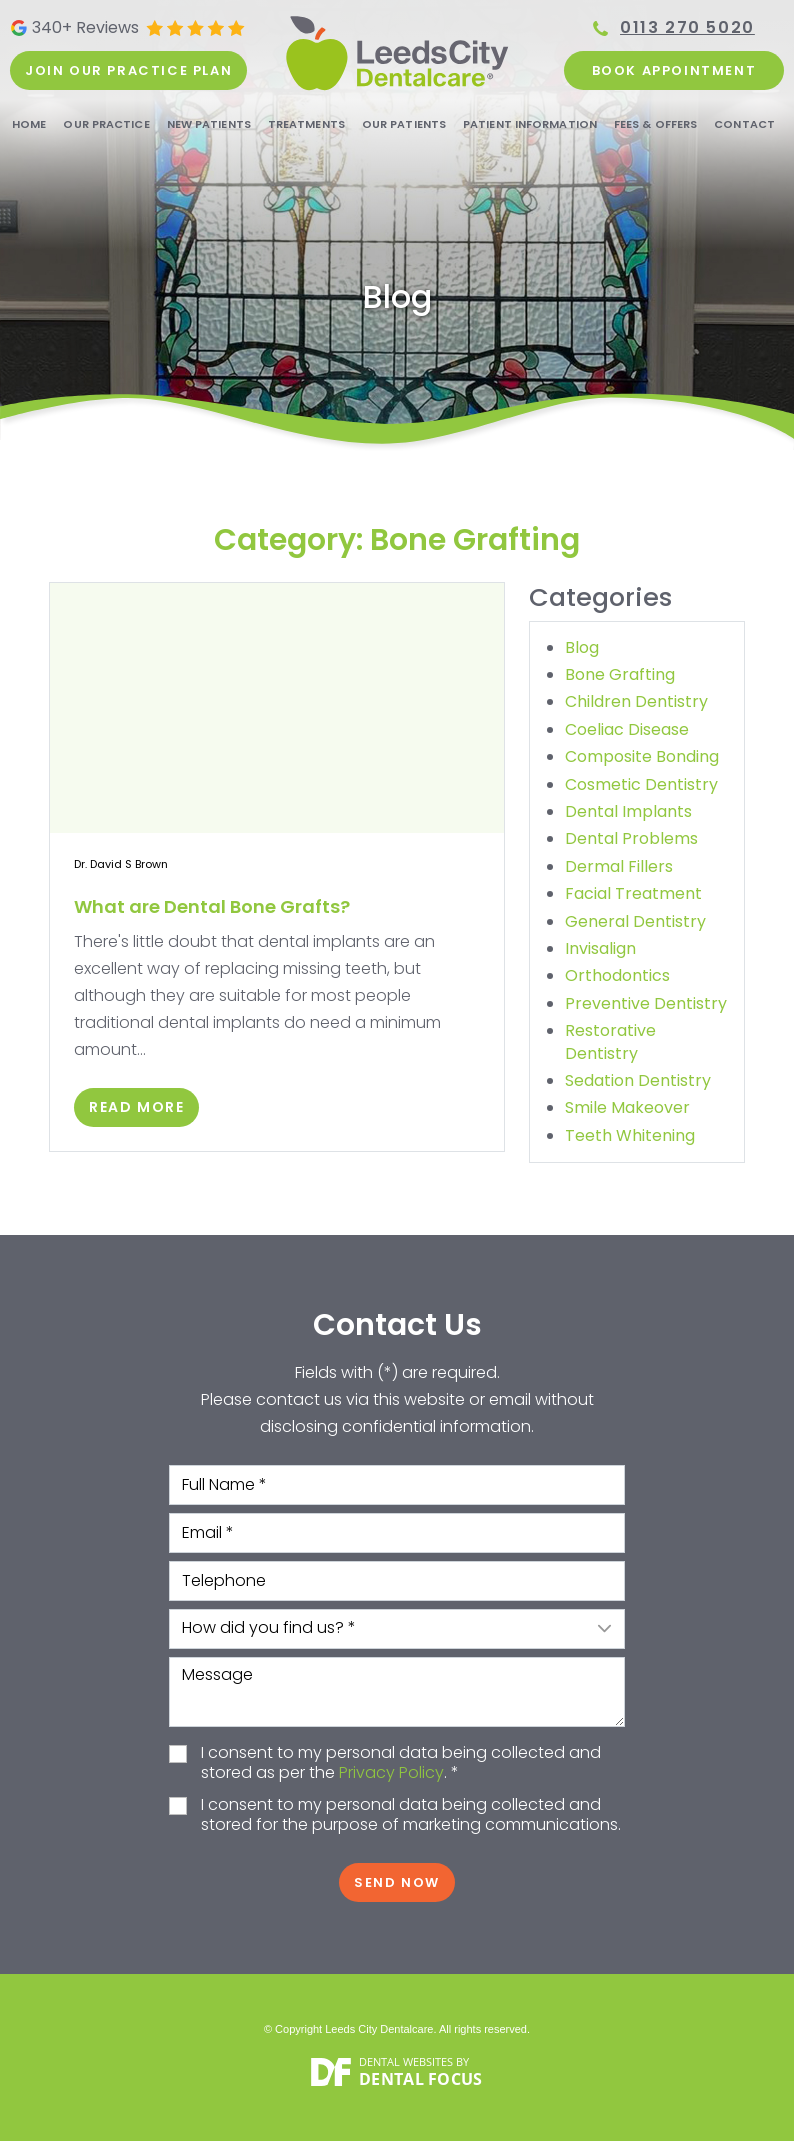 The width and height of the screenshot is (794, 2141). I want to click on I consent to my personal data being collected and stored as per the . *, so click(401, 1764).